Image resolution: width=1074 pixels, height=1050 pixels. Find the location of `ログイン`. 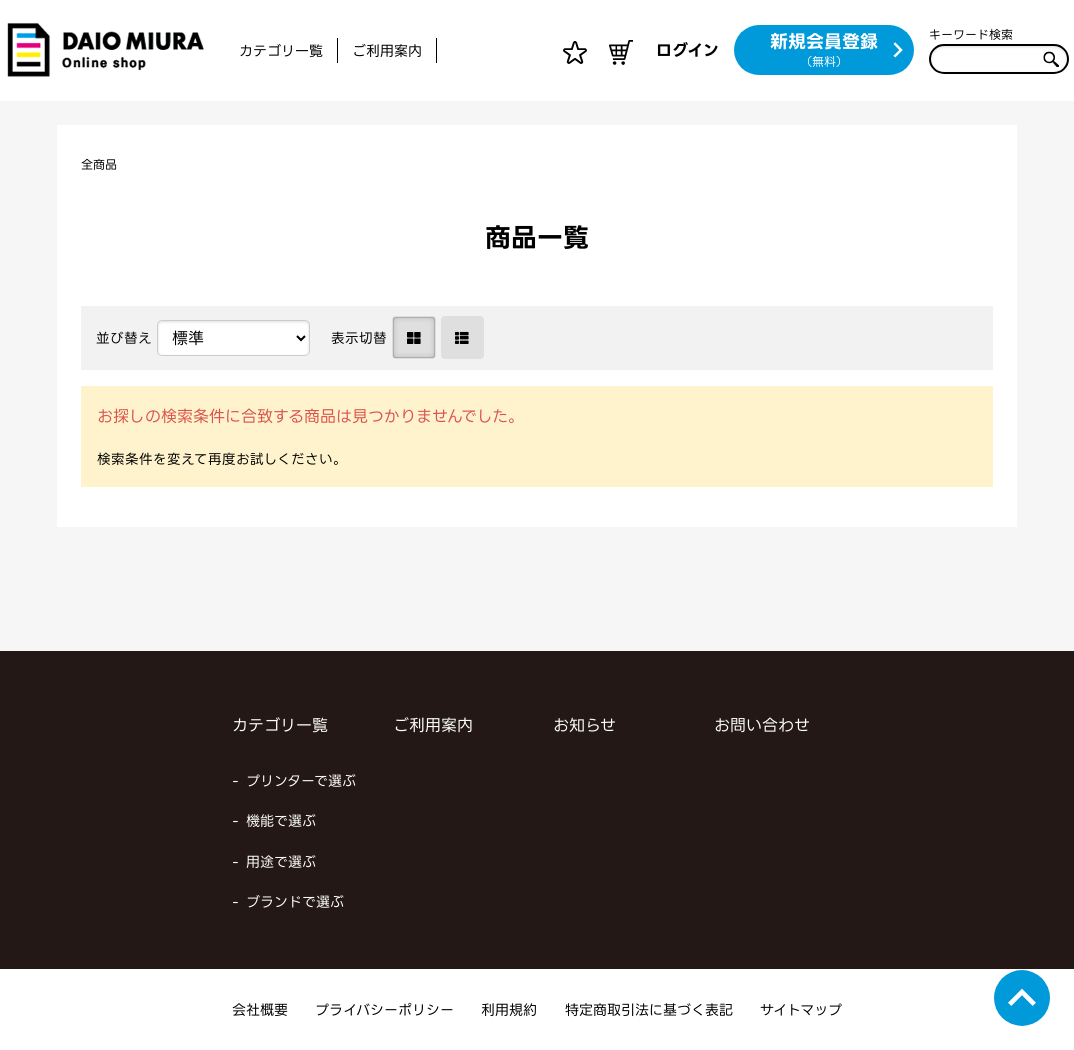

ログイン is located at coordinates (687, 50).